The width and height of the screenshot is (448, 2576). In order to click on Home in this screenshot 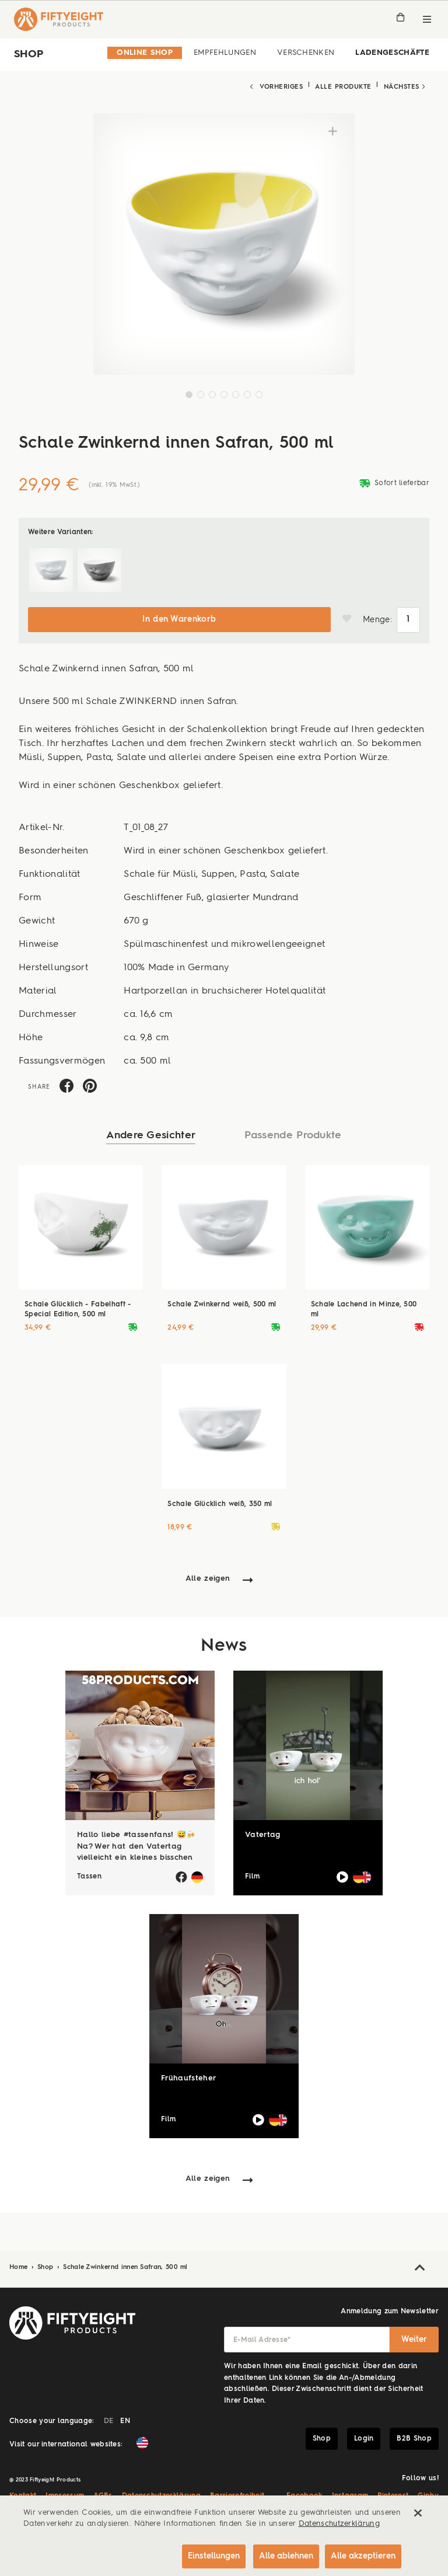, I will do `click(19, 2263)`.